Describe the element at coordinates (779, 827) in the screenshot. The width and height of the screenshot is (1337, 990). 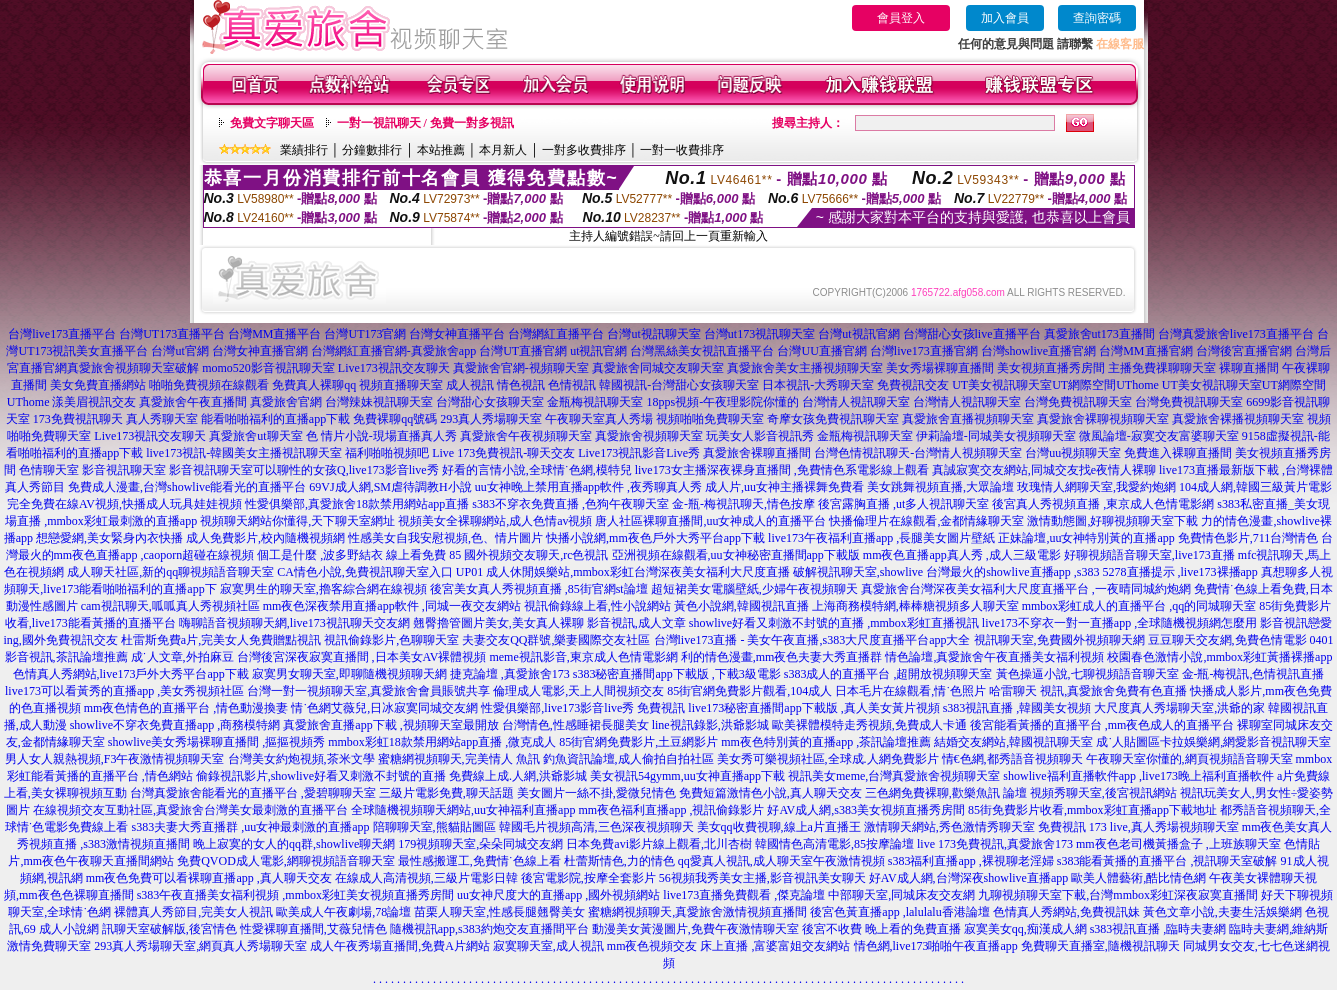
I see `美女qq收費視聊,線上a片直播王` at that location.